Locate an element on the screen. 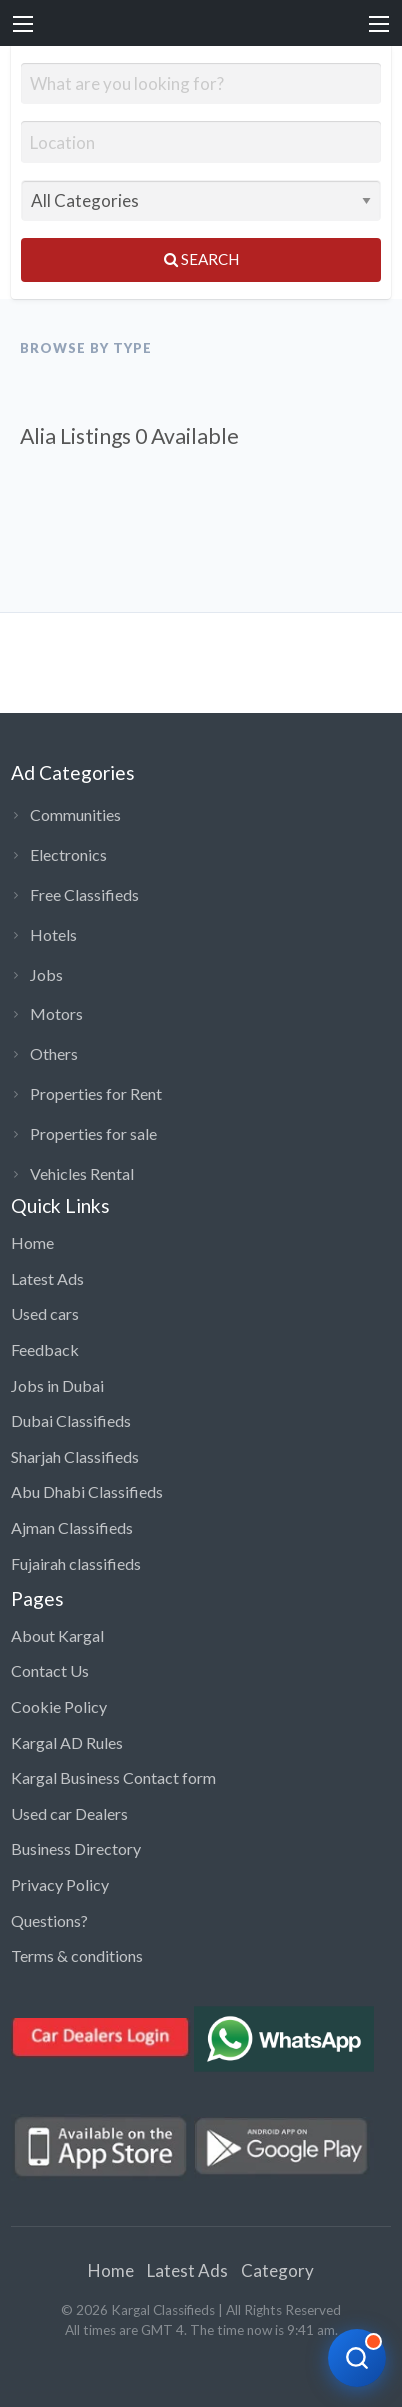  Terms & conditions is located at coordinates (77, 1955).